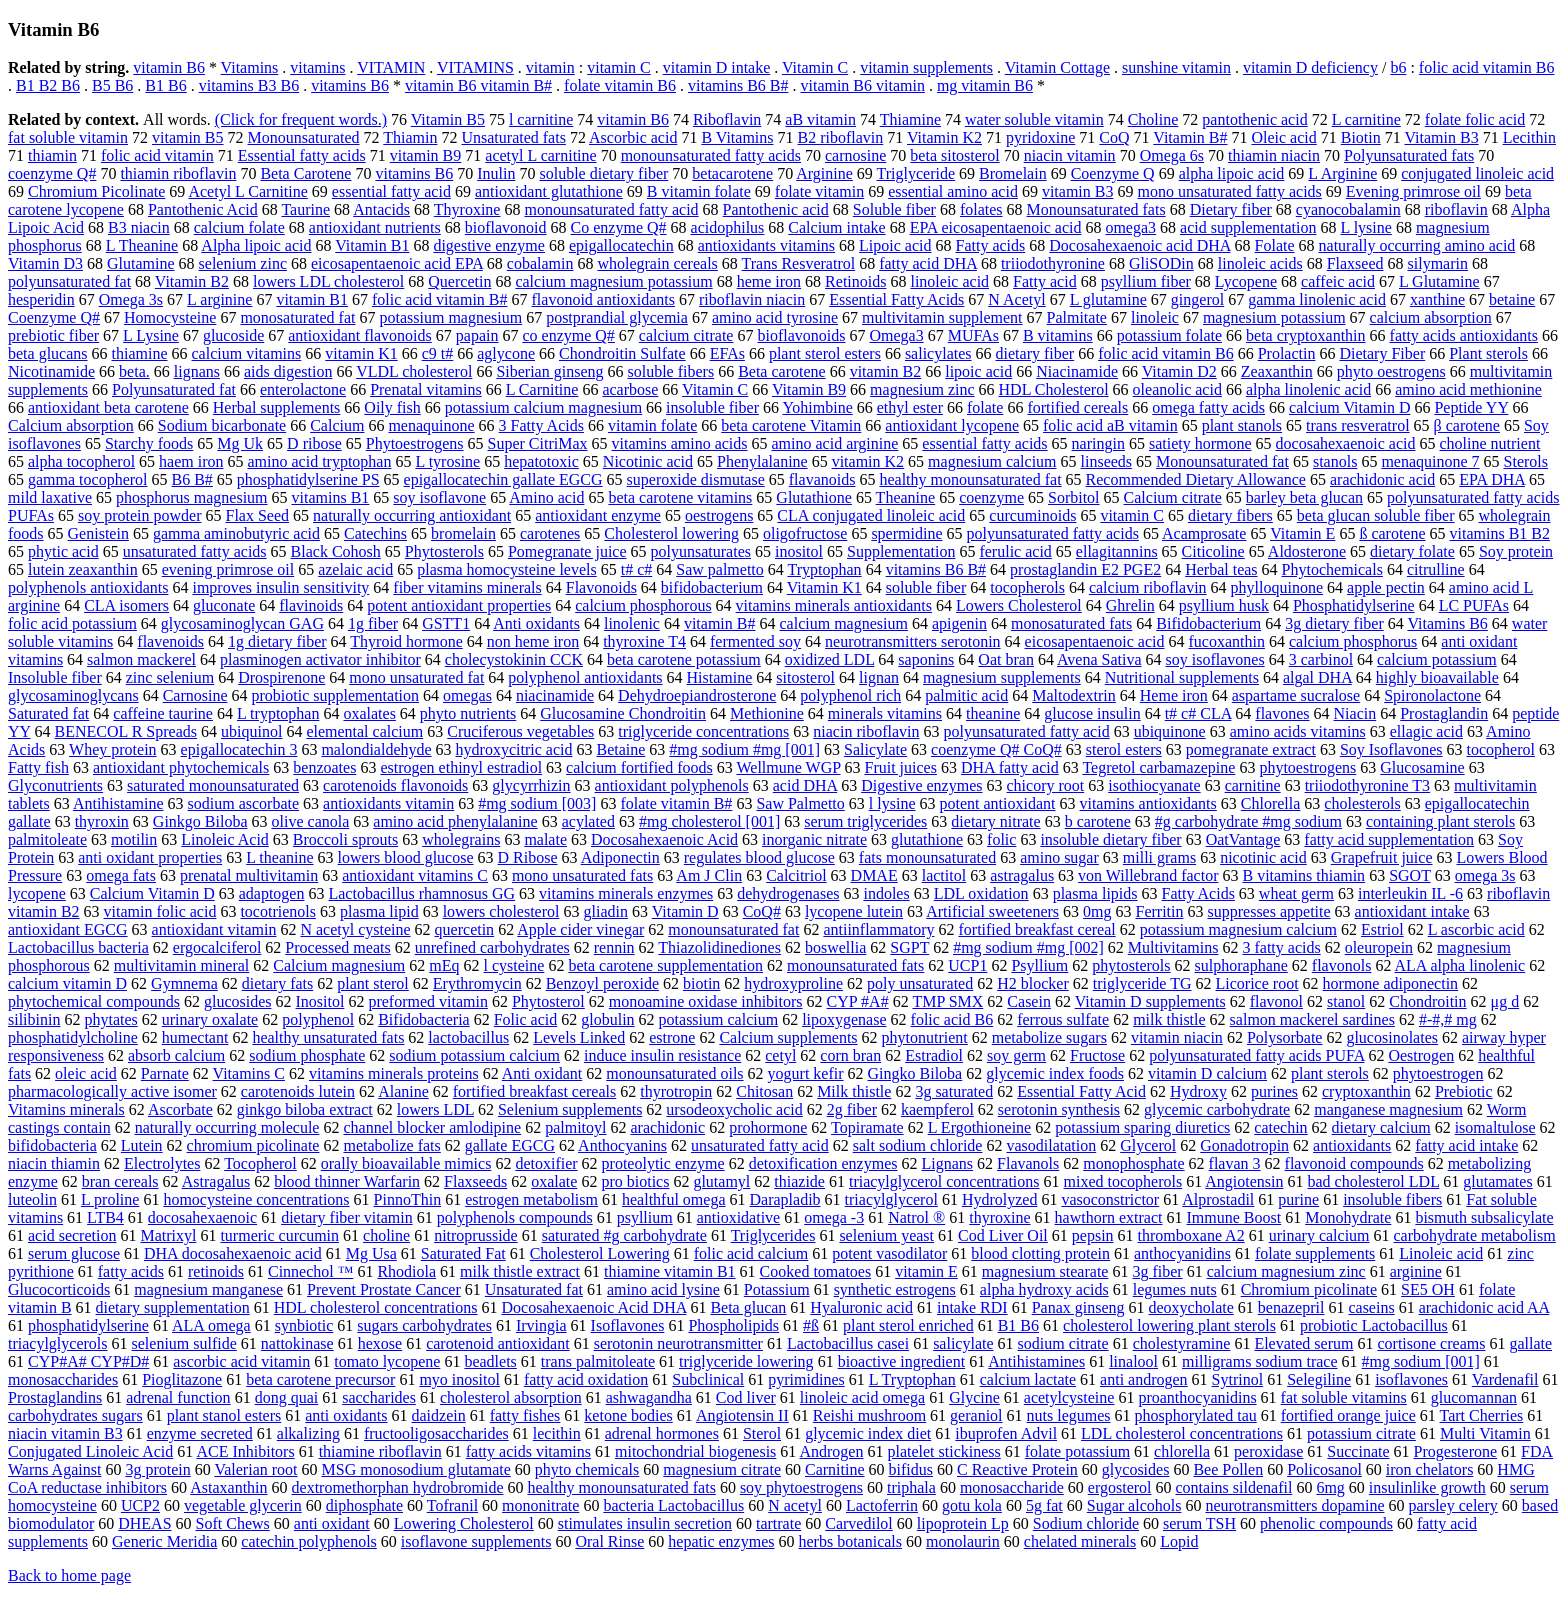 The height and width of the screenshot is (1601, 1568). Describe the element at coordinates (424, 1325) in the screenshot. I see `sugars carbohydrates` at that location.